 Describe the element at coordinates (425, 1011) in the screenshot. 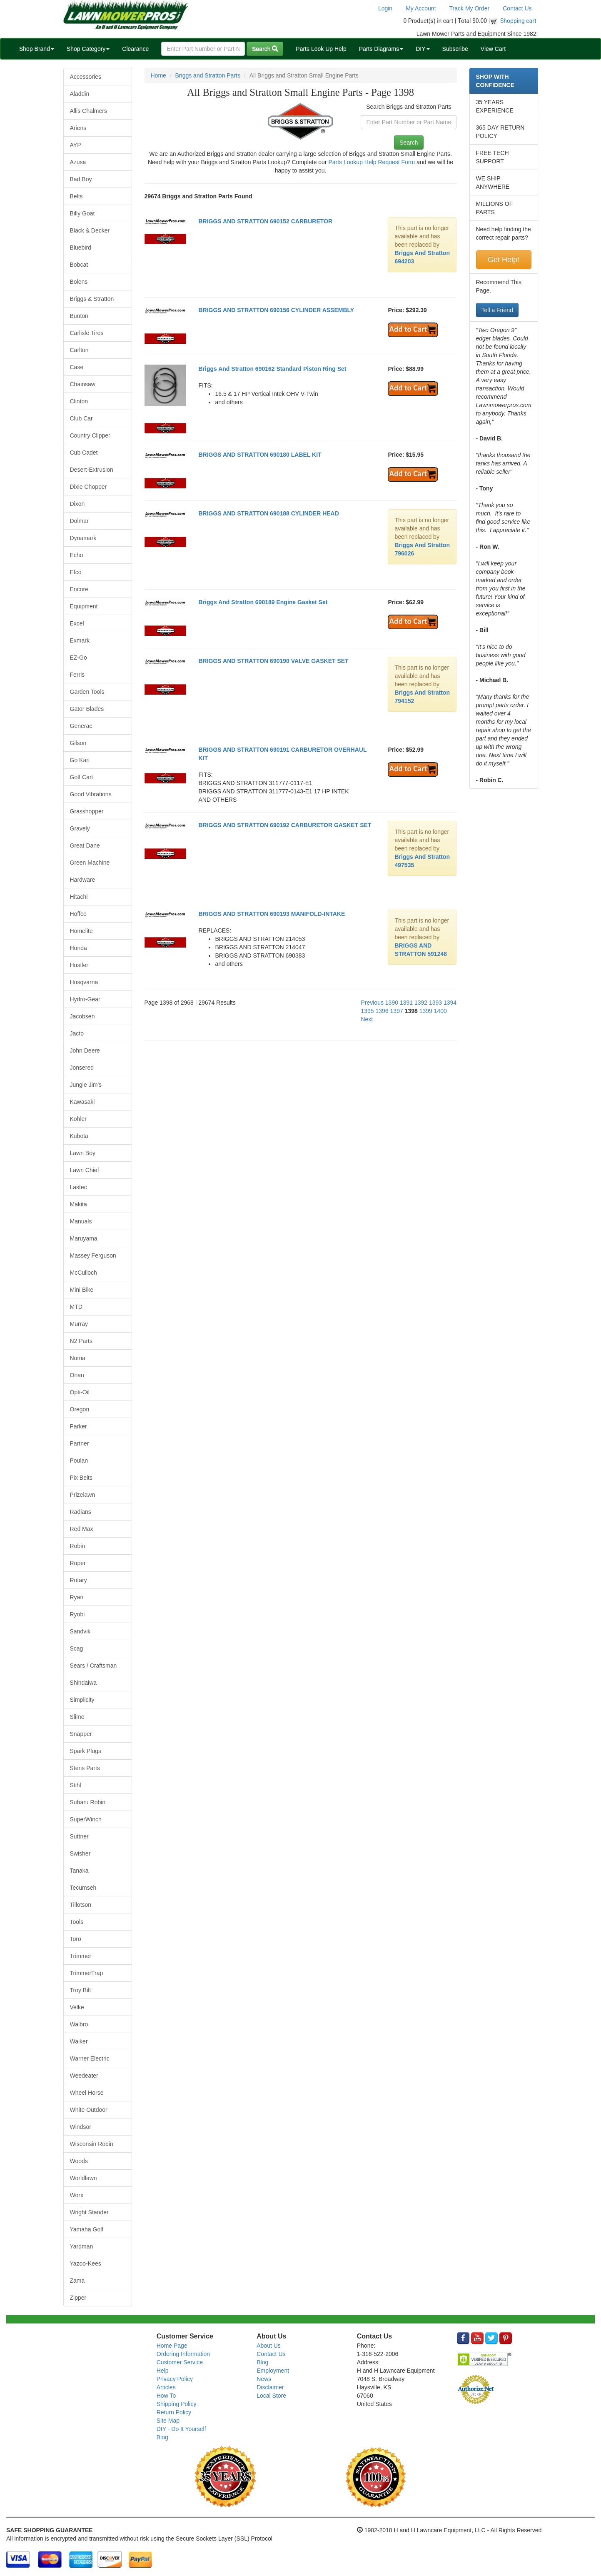

I see `1399` at that location.